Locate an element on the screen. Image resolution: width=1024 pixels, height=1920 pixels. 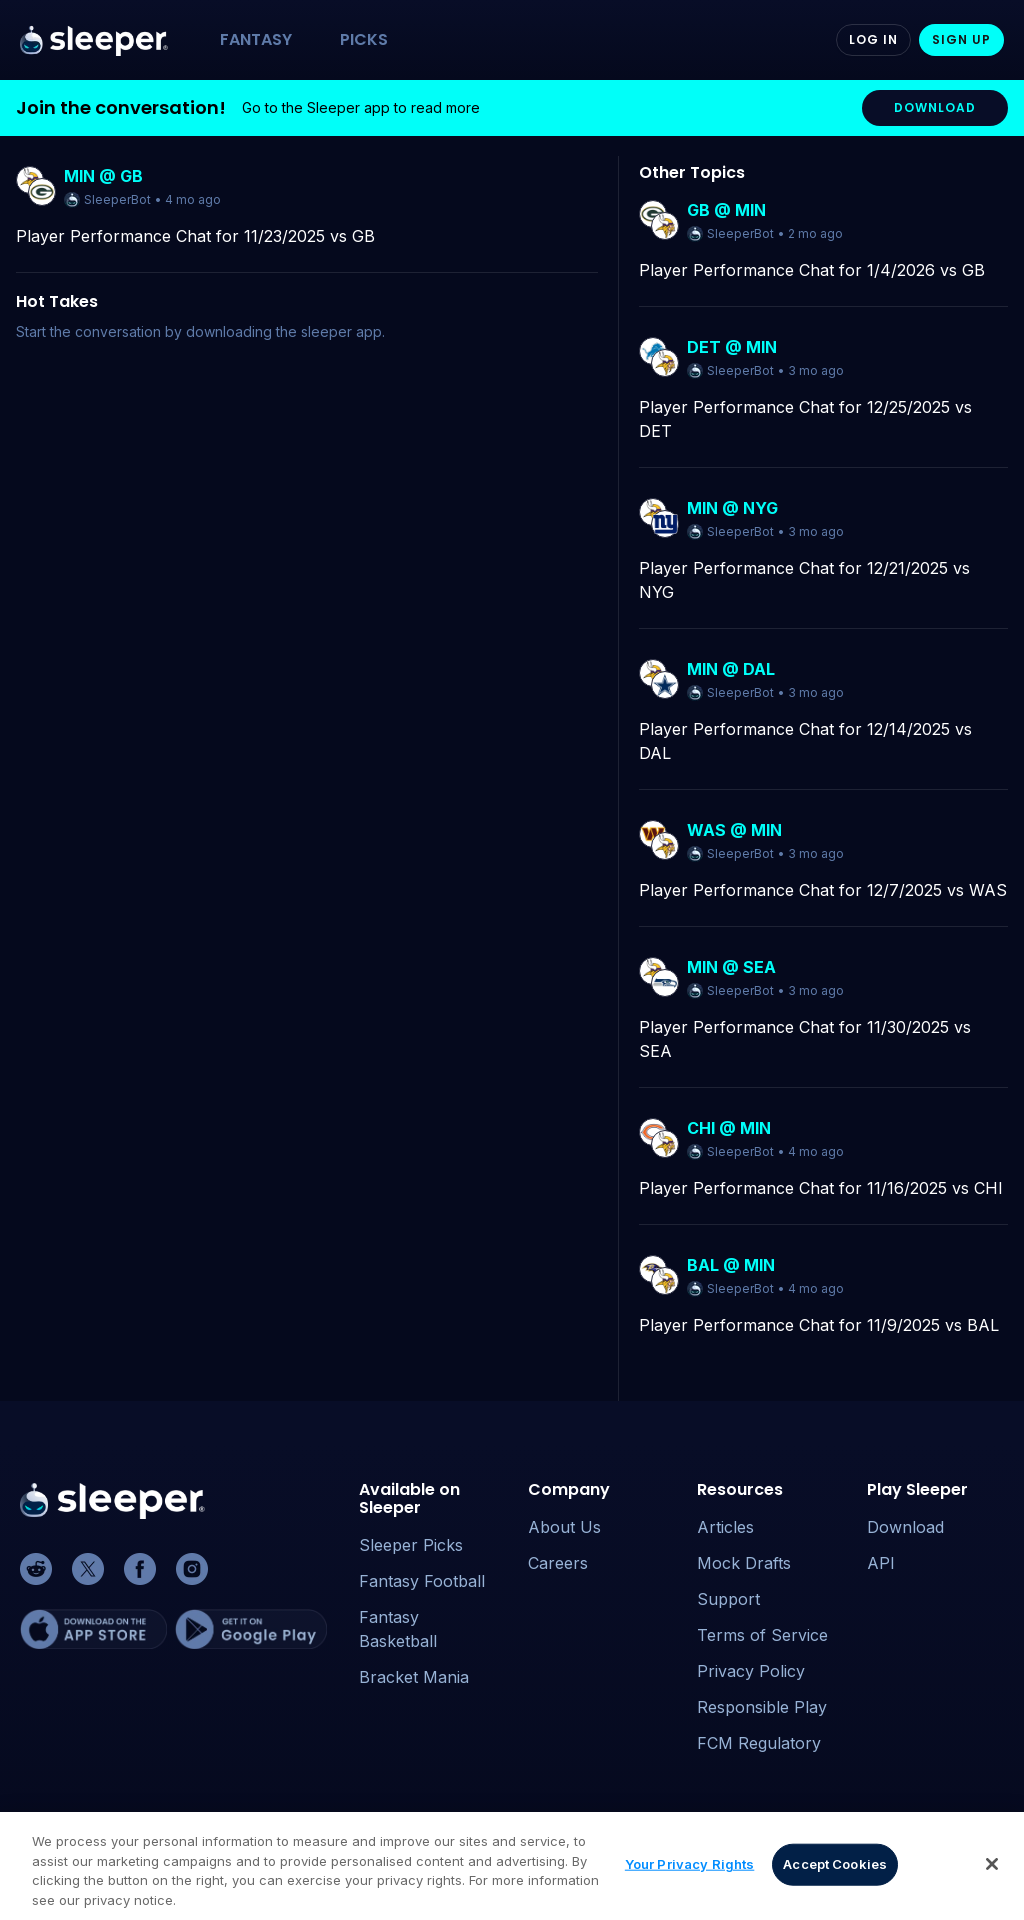
FCM Regulatory is located at coordinates (759, 1743).